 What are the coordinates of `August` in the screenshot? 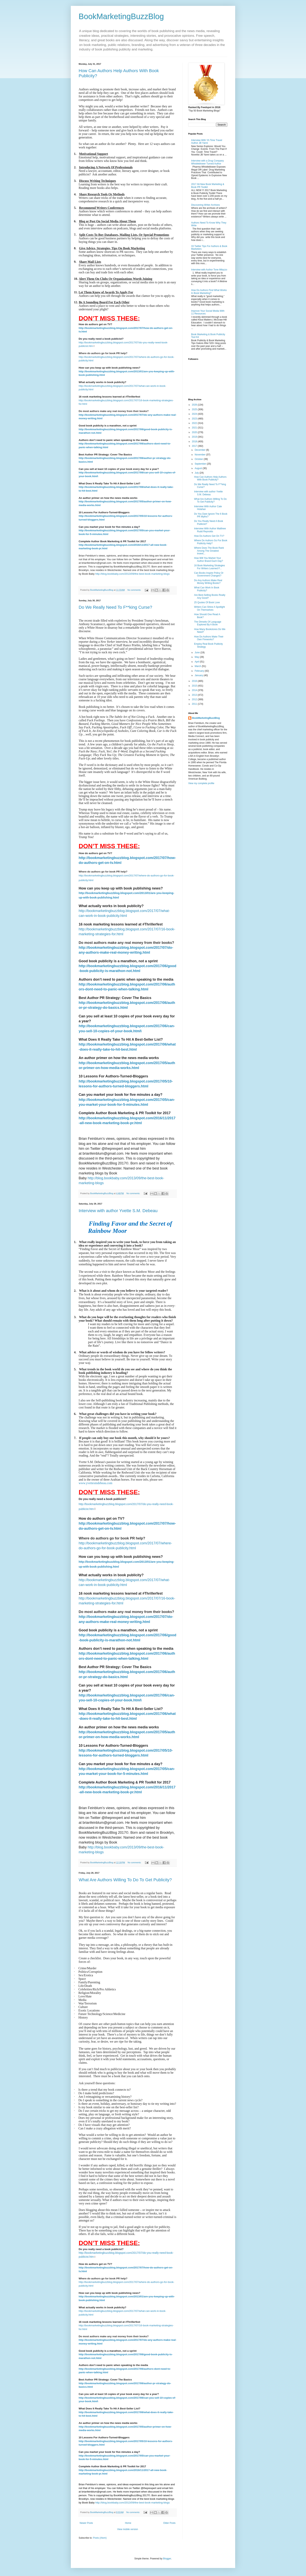 It's located at (199, 468).